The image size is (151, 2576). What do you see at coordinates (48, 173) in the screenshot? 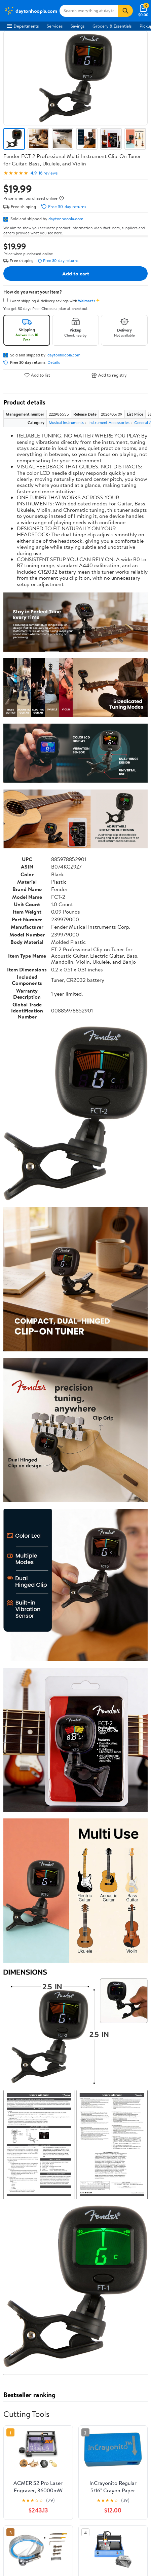
I see `16 reviews` at bounding box center [48, 173].